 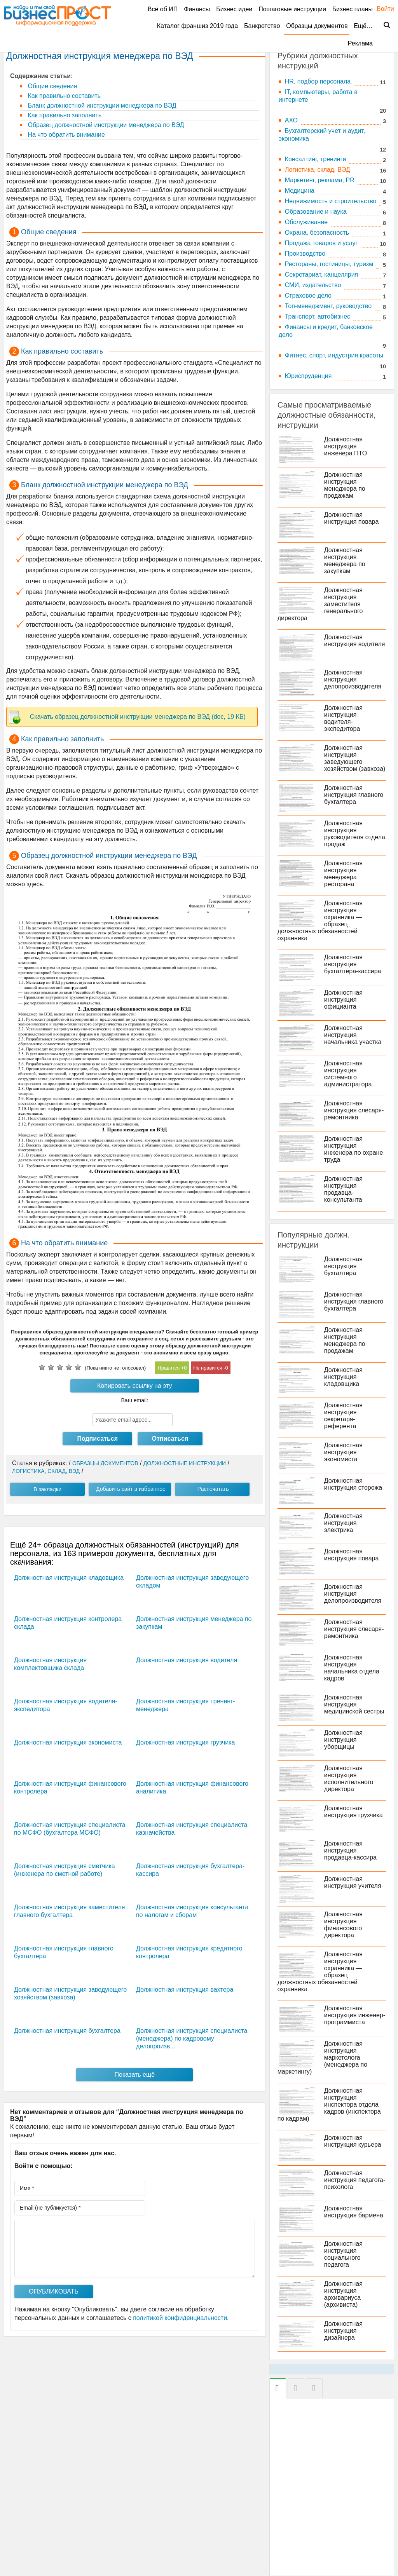 I want to click on Логистика, склад, ВЭД, so click(x=317, y=169).